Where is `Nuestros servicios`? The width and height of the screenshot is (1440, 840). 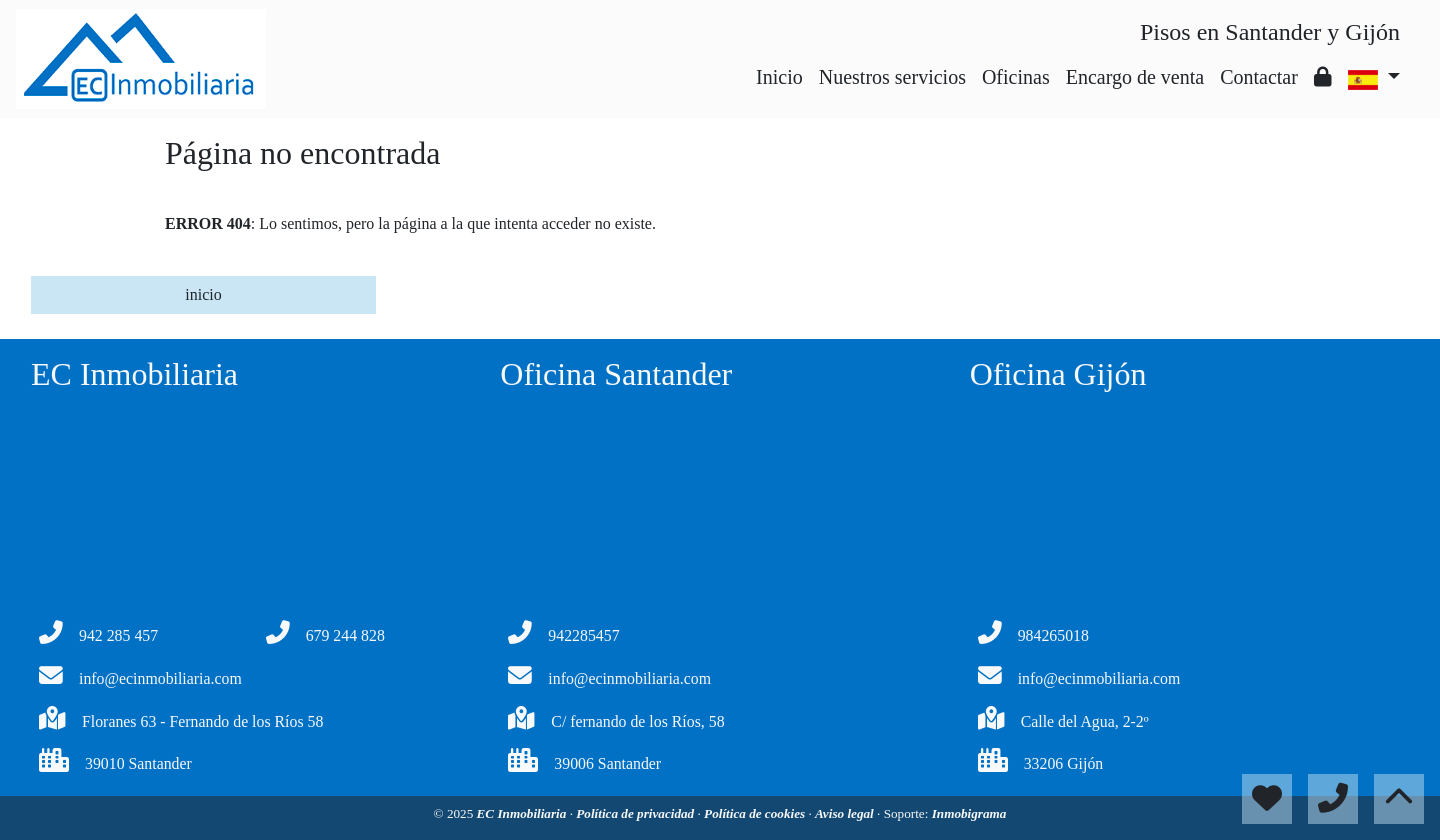 Nuestros servicios is located at coordinates (892, 77).